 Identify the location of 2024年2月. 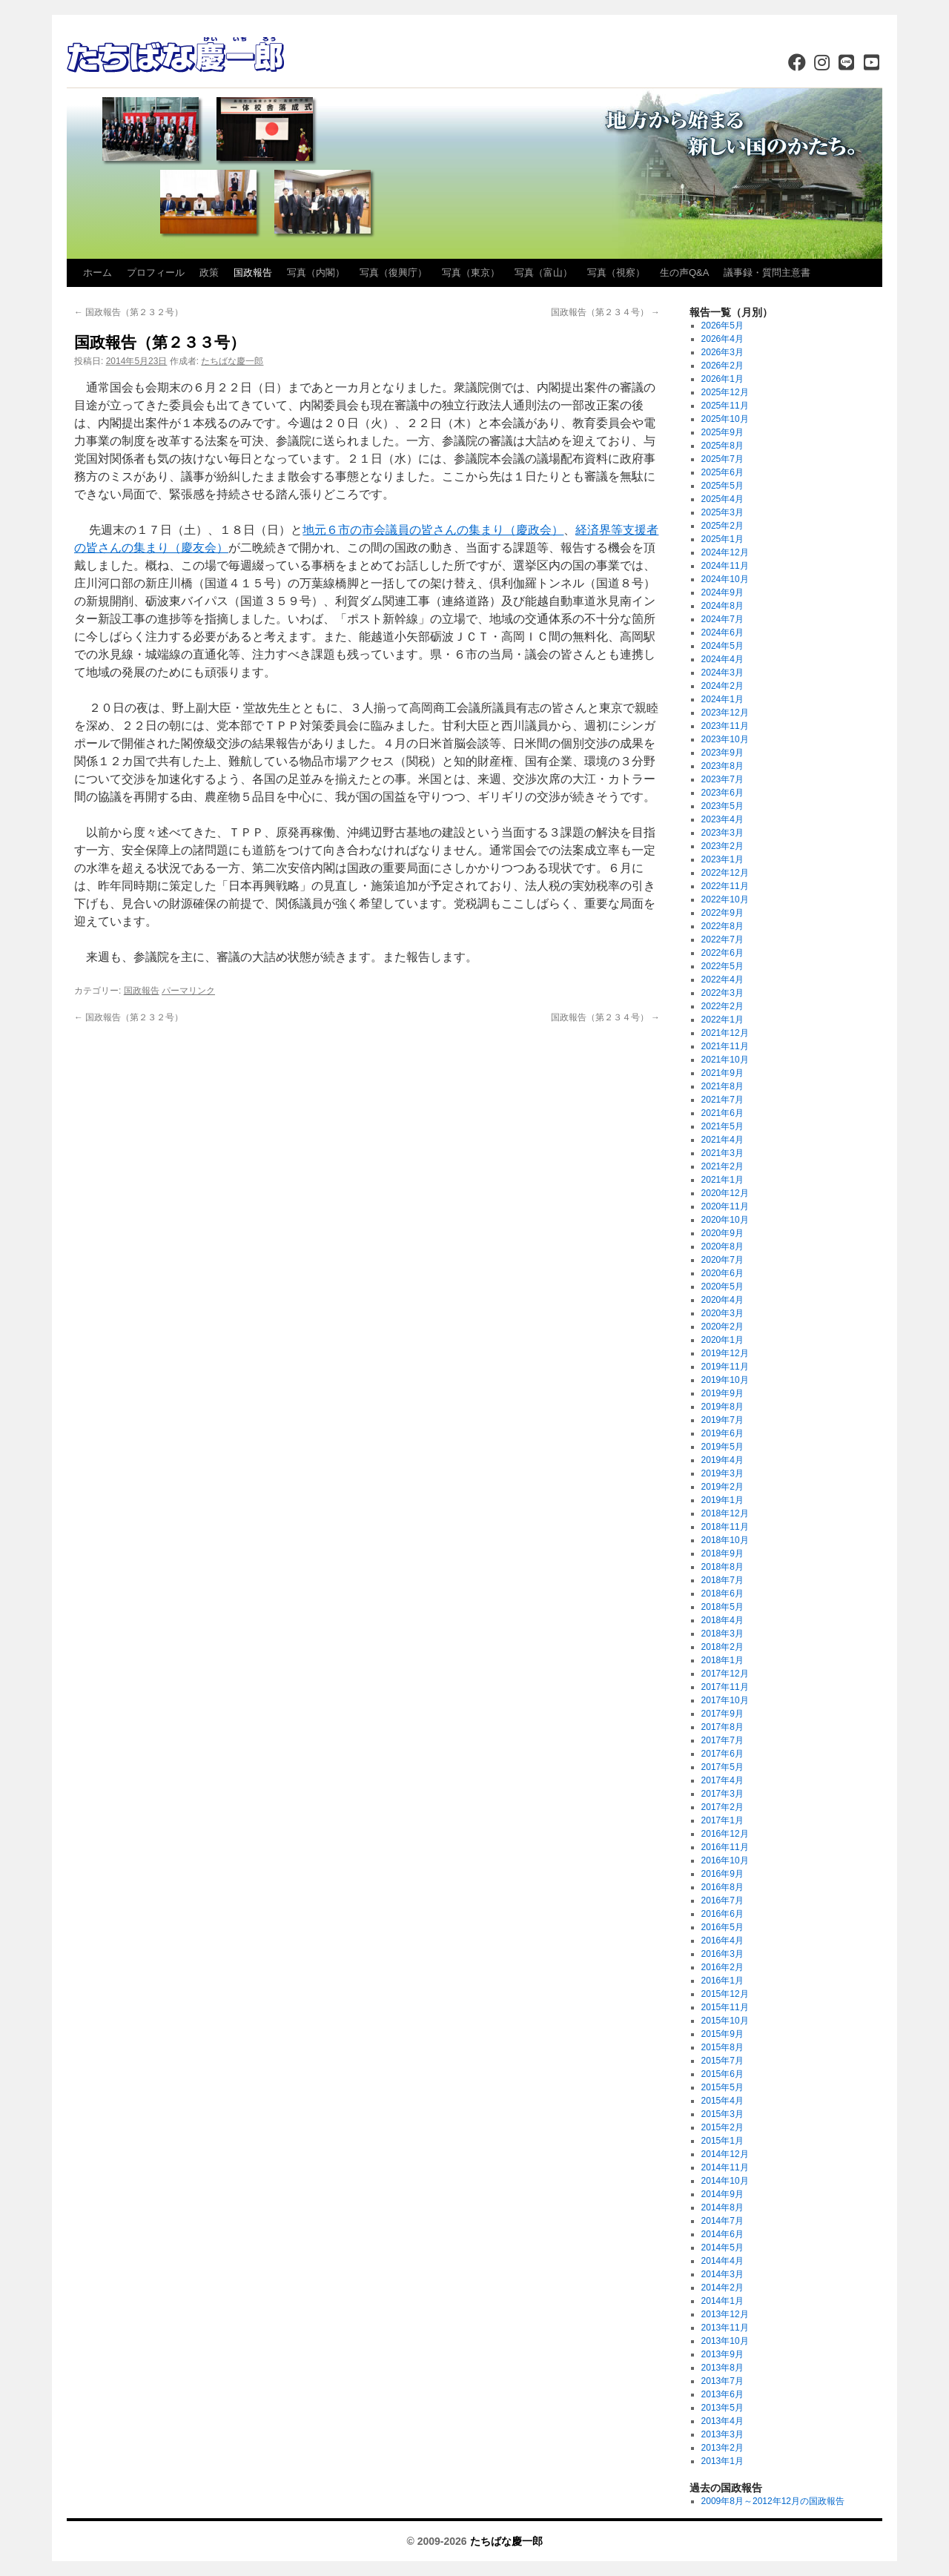
(722, 686).